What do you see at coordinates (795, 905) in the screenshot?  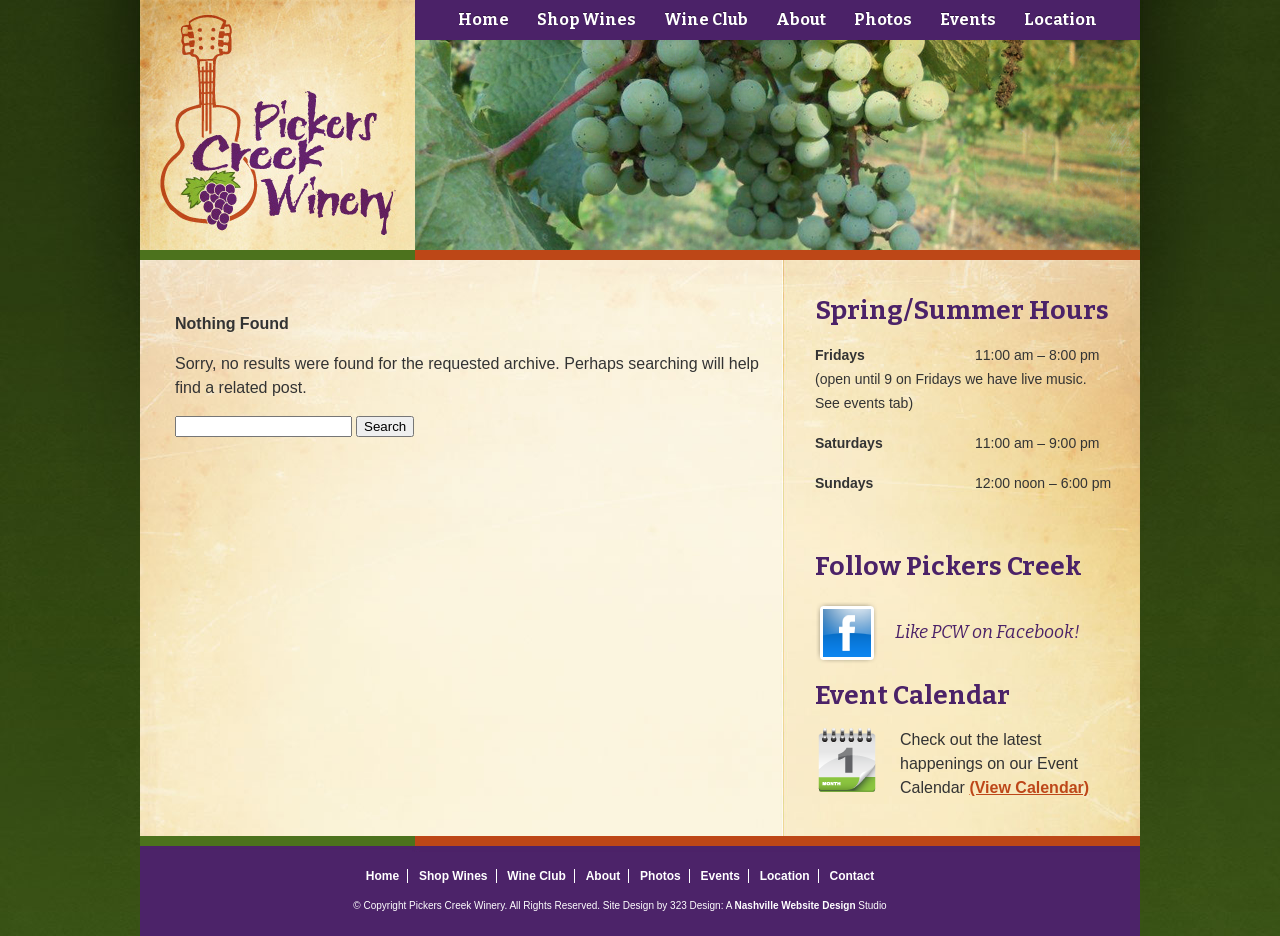 I see `Nashville Website Design` at bounding box center [795, 905].